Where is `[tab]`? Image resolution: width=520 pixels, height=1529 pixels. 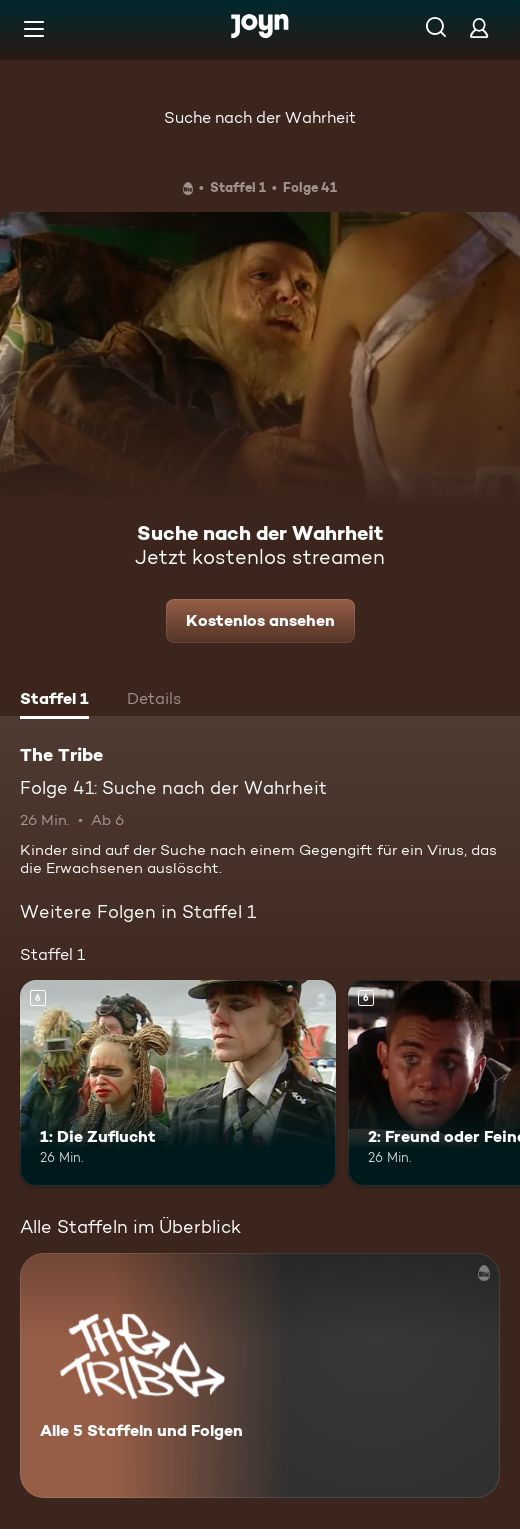 [tab] is located at coordinates (54, 701).